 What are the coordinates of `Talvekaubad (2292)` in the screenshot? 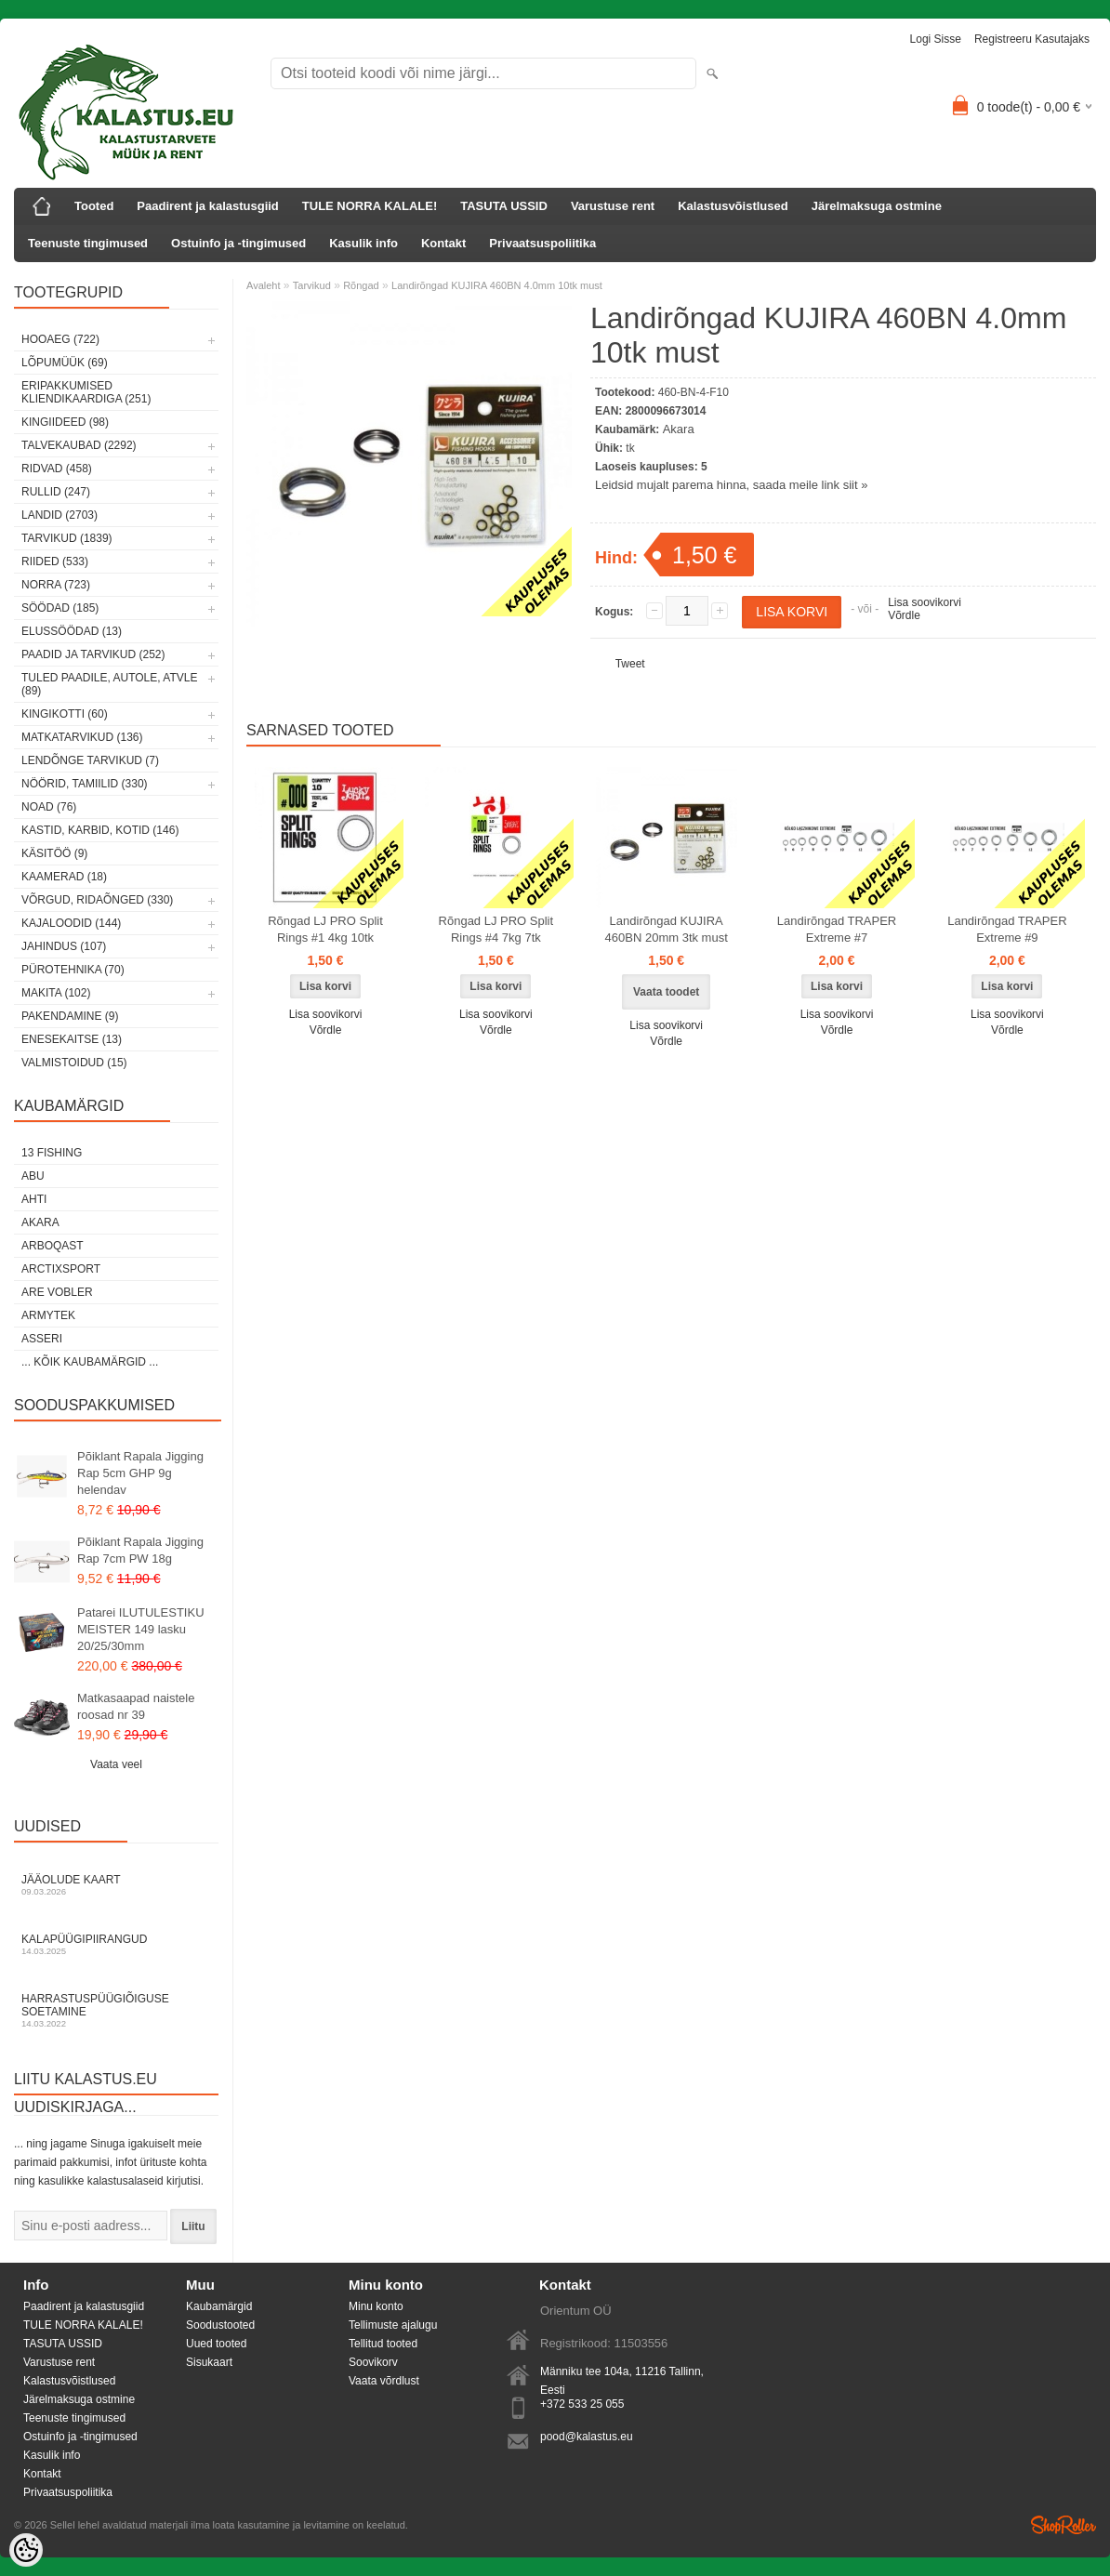 It's located at (79, 445).